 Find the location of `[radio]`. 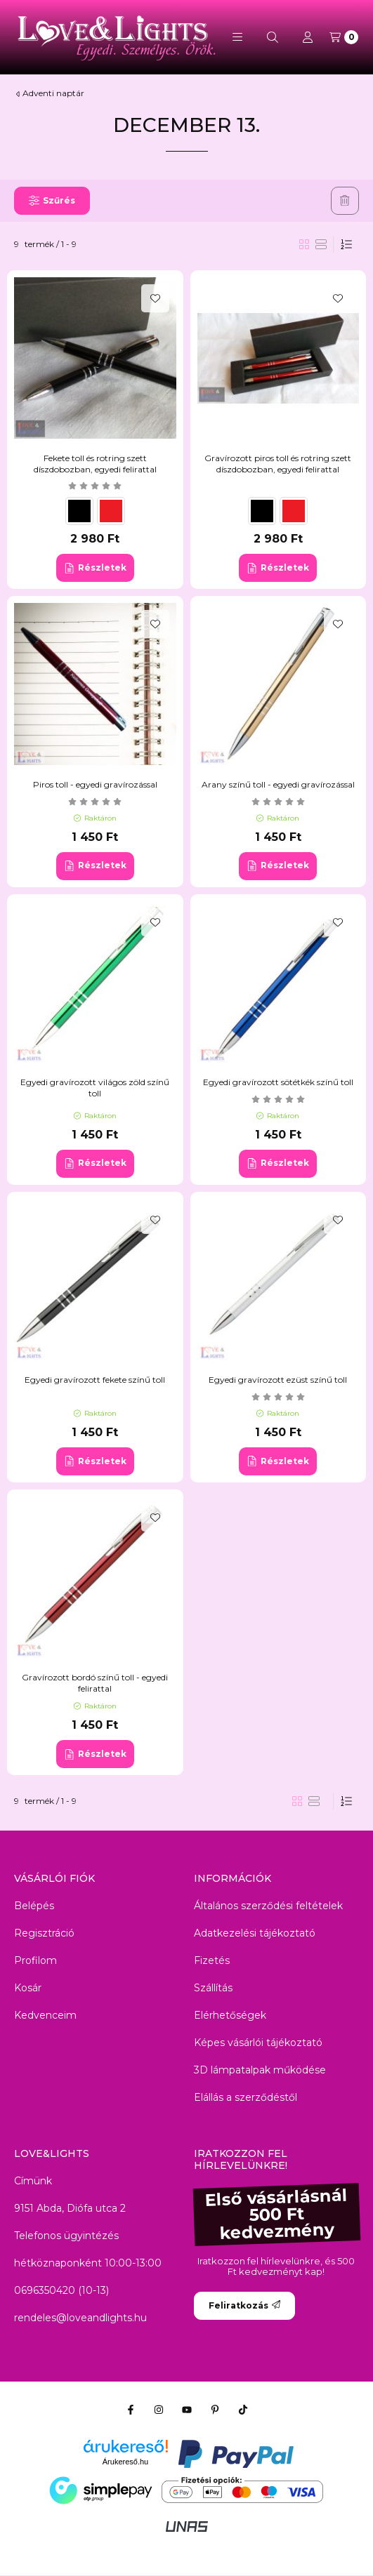

[radio] is located at coordinates (321, 244).